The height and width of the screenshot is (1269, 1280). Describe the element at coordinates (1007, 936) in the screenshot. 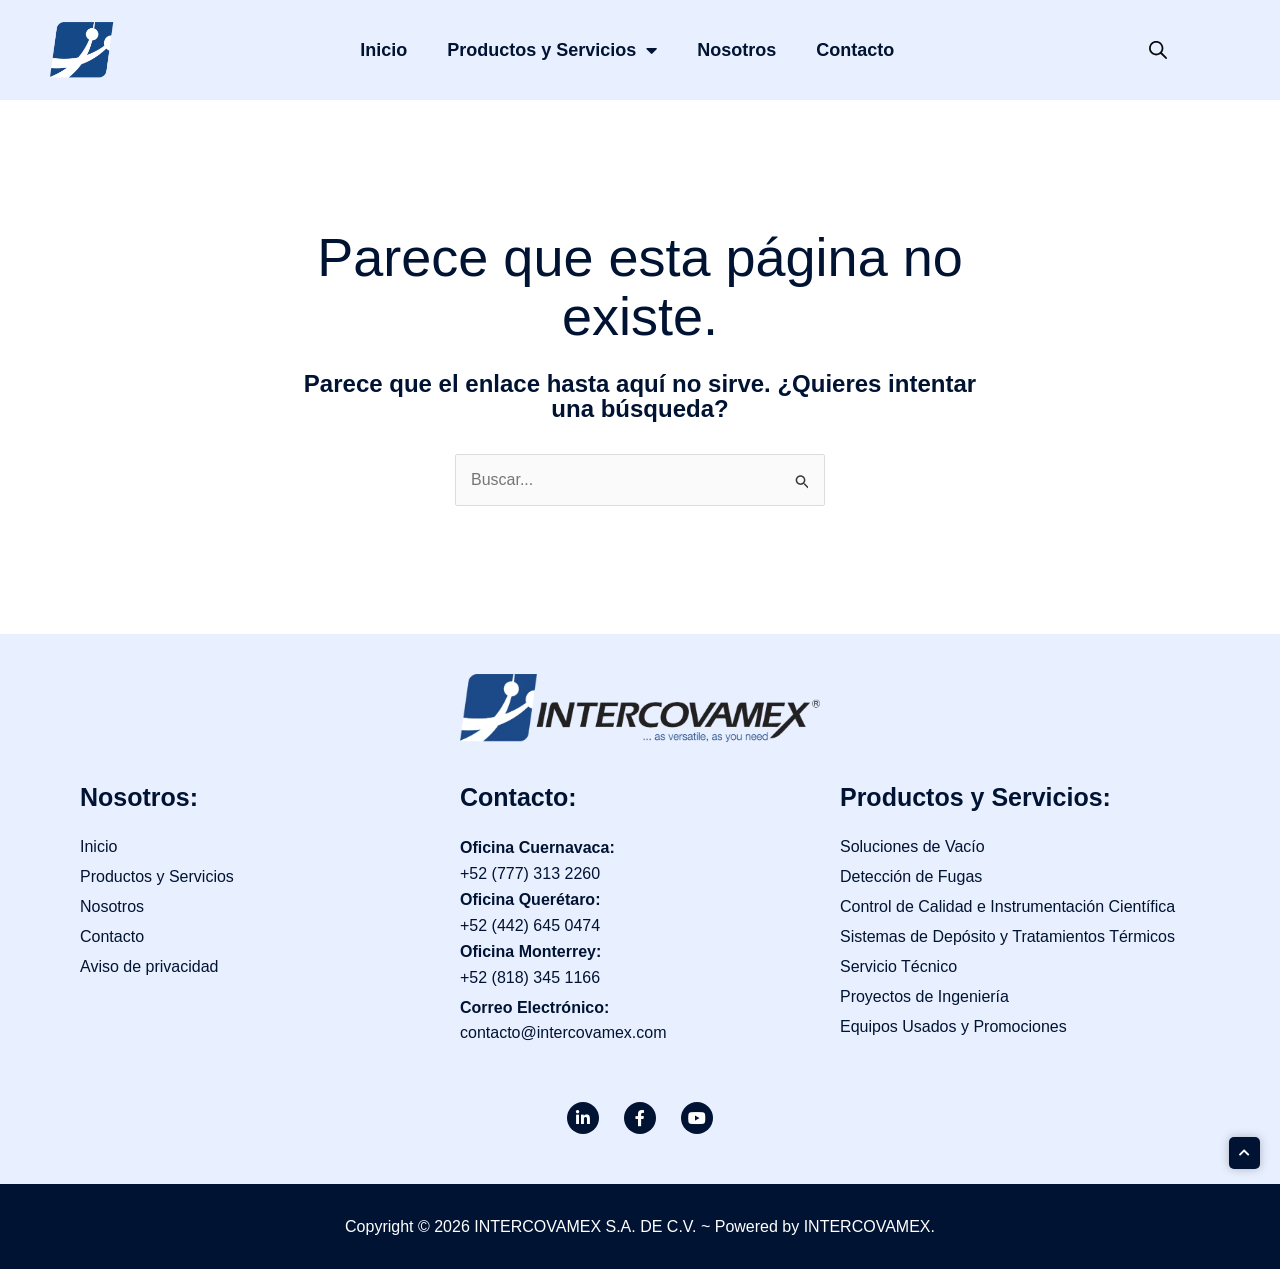

I see `Sistemas de Depósito y Tratamientos Térmicos` at that location.